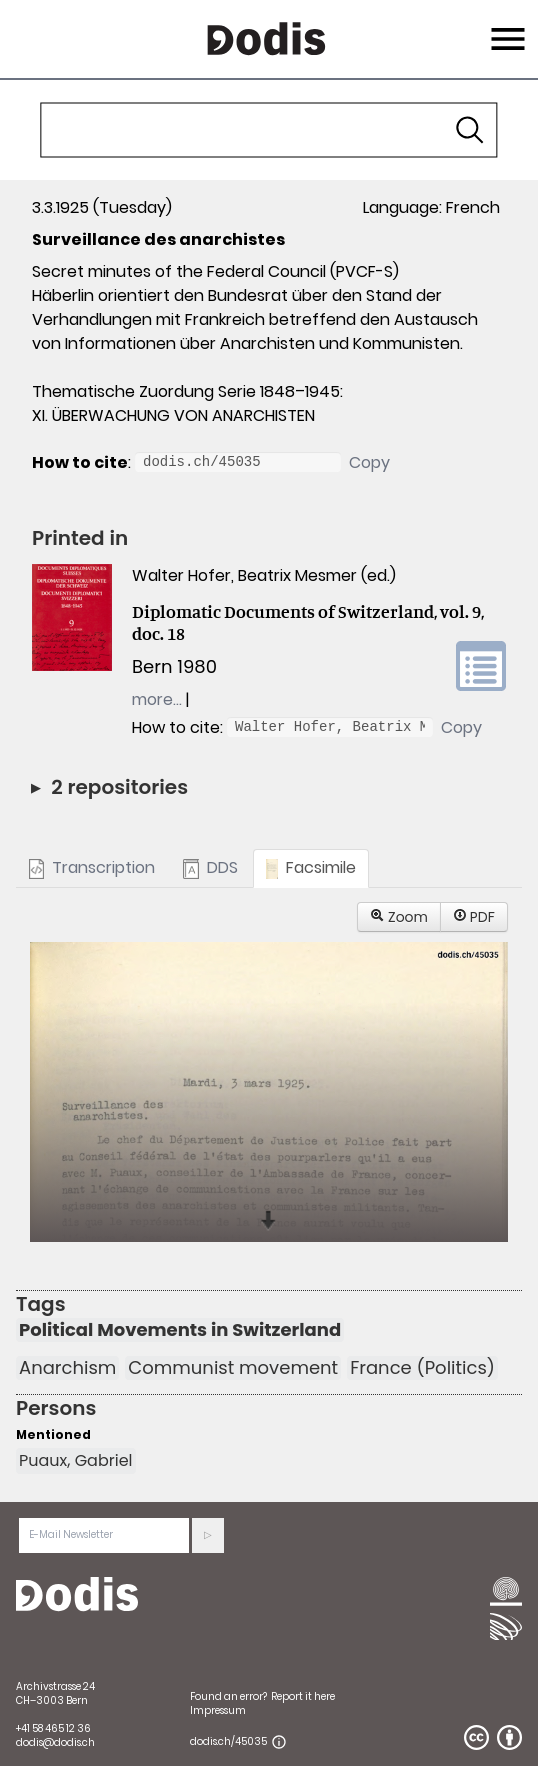 This screenshot has width=538, height=1766. I want to click on more…, so click(157, 699).